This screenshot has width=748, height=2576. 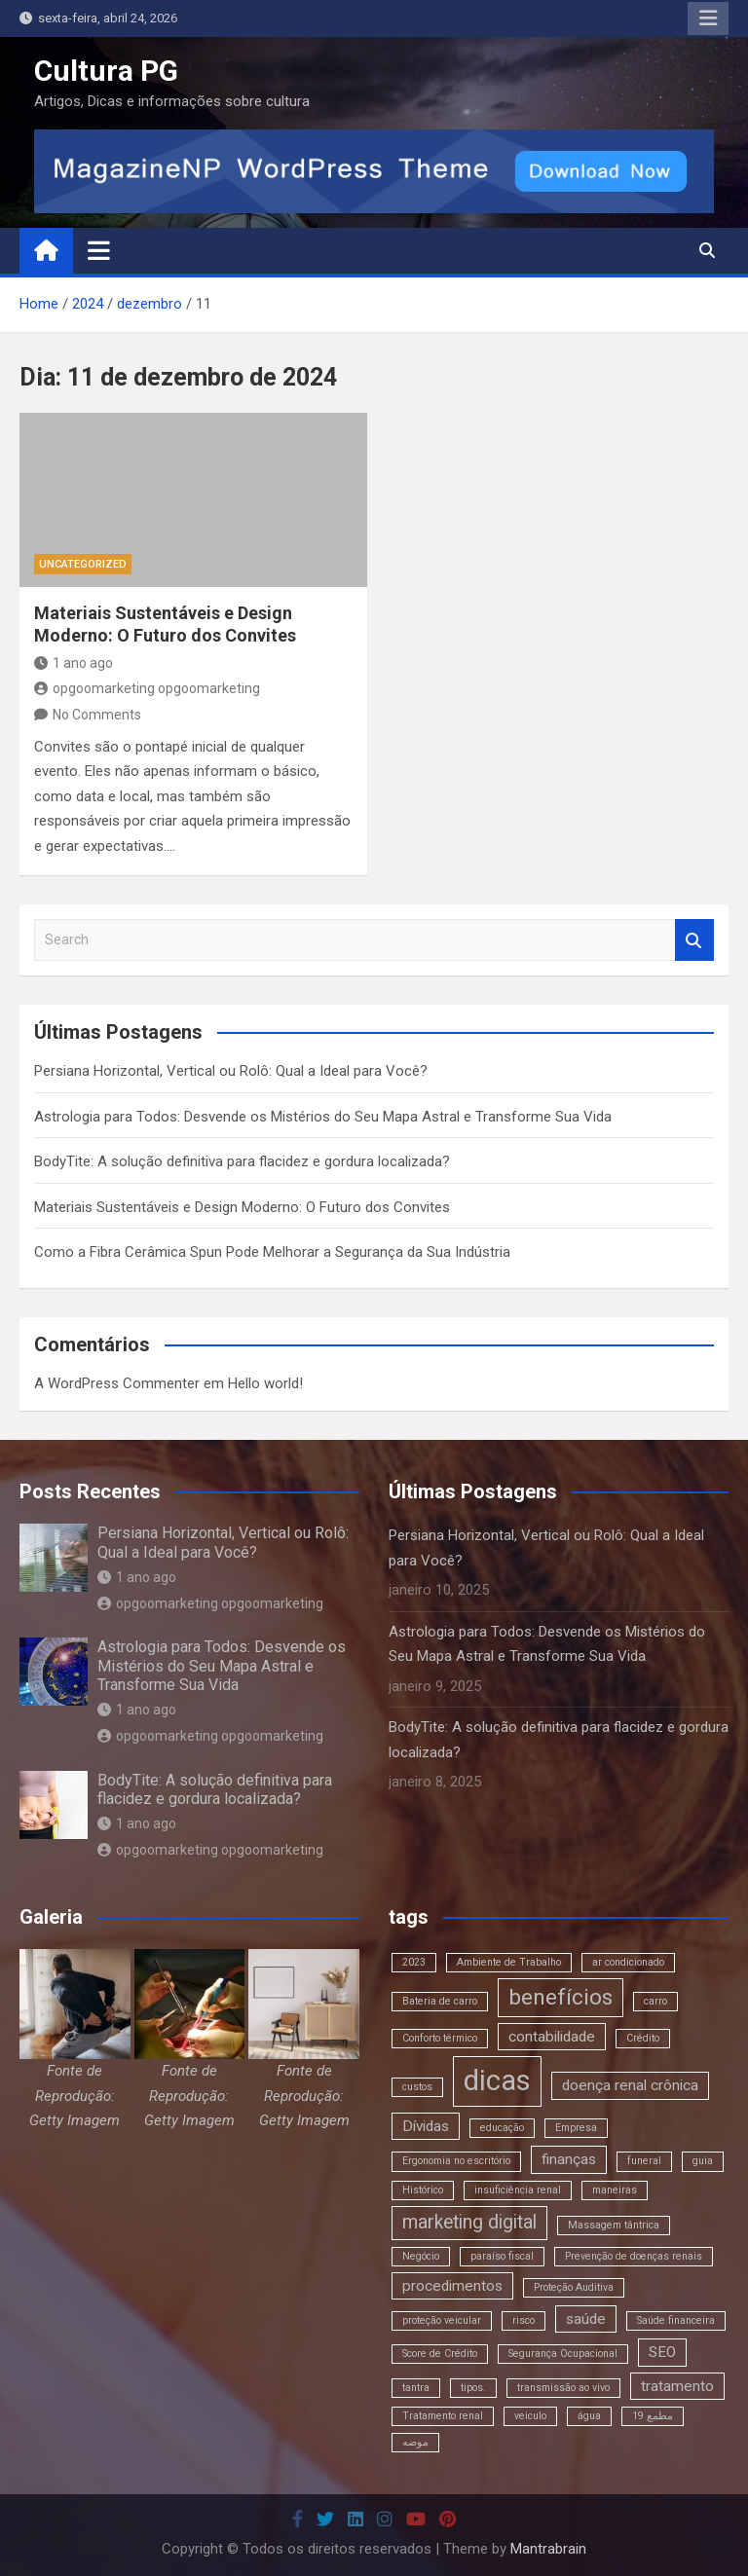 I want to click on proteção veicular [proteção veicular (2 itens)], so click(x=441, y=2320).